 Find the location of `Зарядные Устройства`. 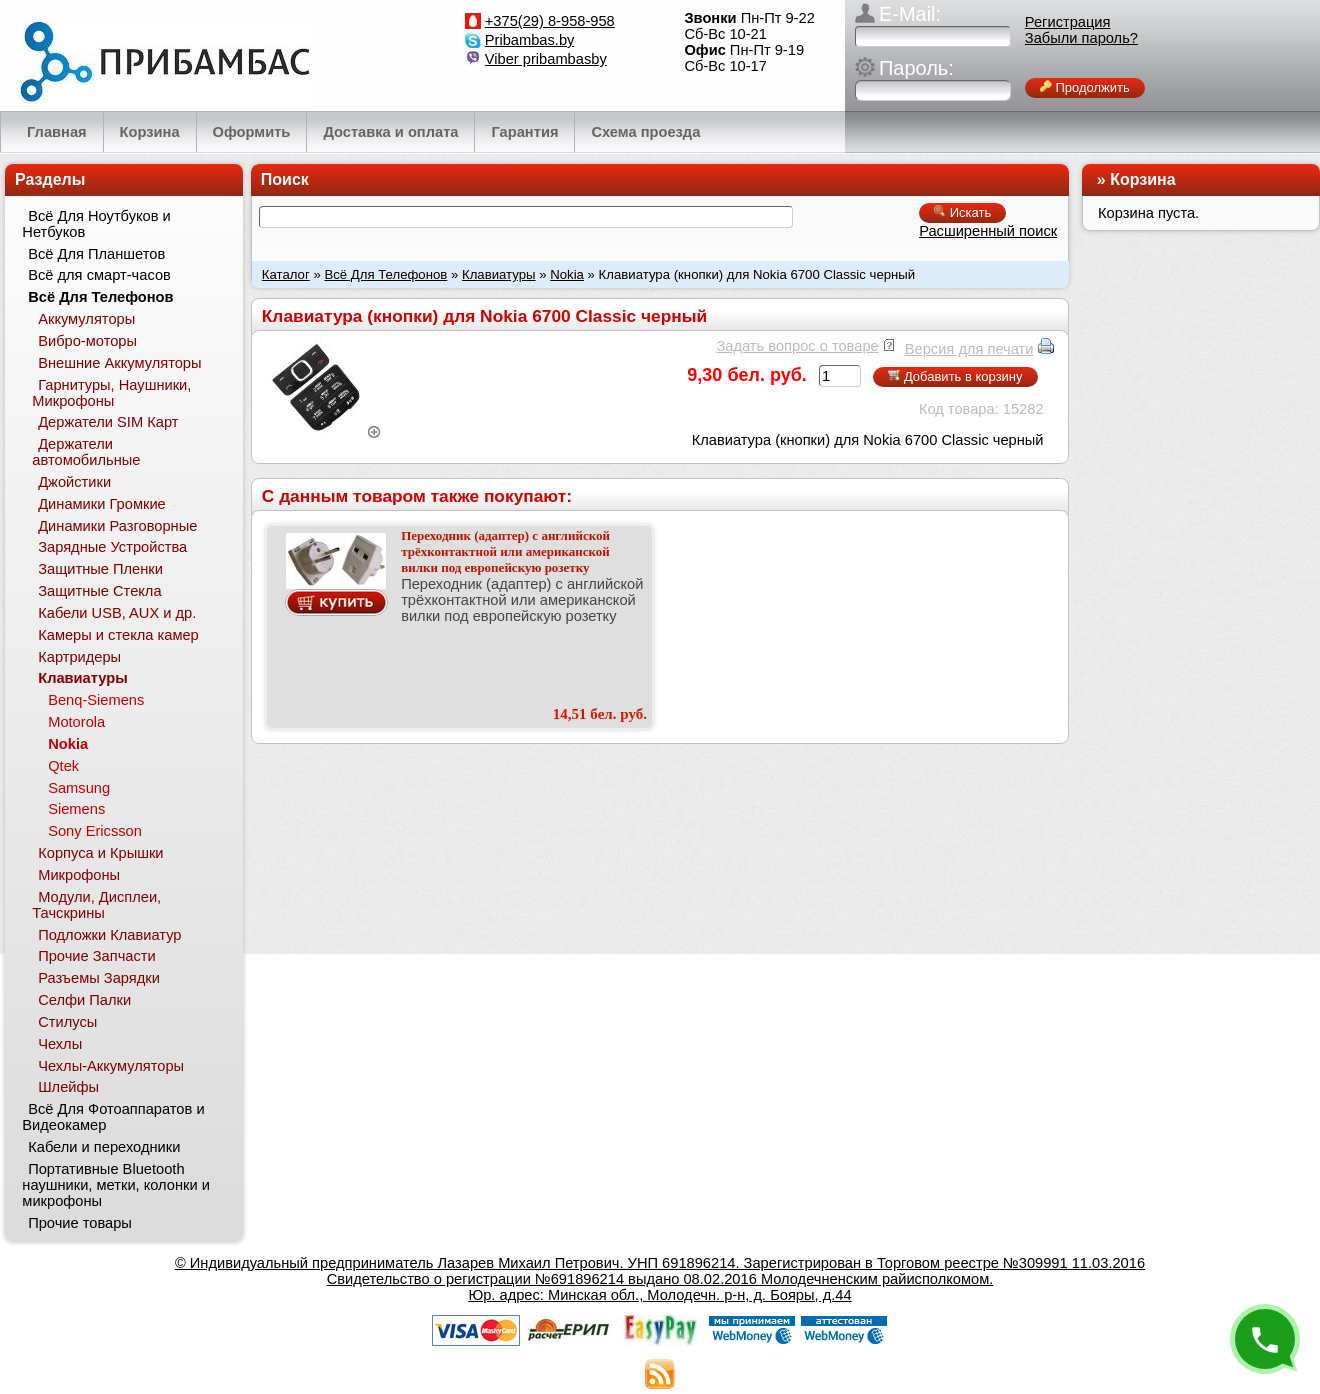

Зарядные Устройства is located at coordinates (112, 547).